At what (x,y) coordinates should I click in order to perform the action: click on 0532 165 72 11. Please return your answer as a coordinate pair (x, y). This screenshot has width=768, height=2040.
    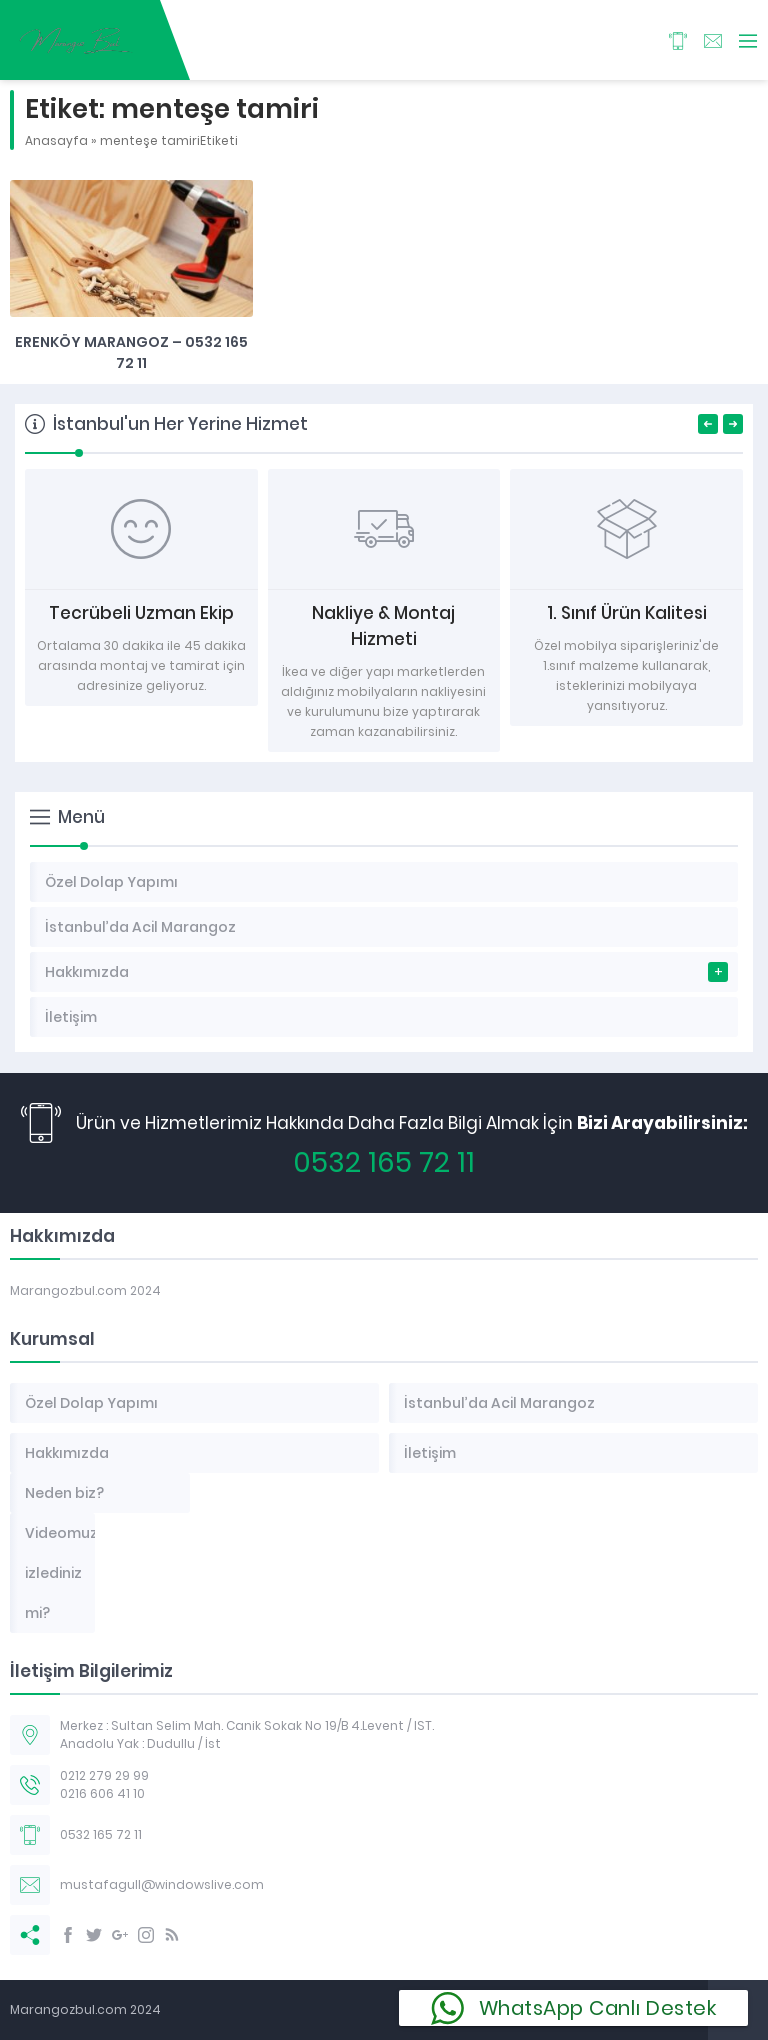
    Looking at the image, I should click on (384, 1162).